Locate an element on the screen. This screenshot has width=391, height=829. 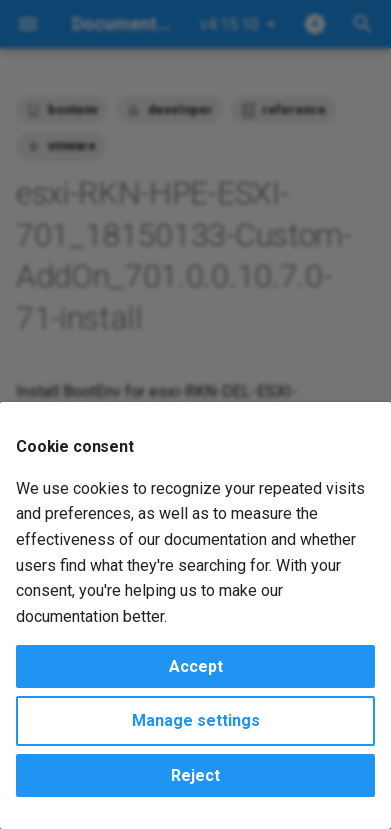
Manage settings is located at coordinates (196, 720).